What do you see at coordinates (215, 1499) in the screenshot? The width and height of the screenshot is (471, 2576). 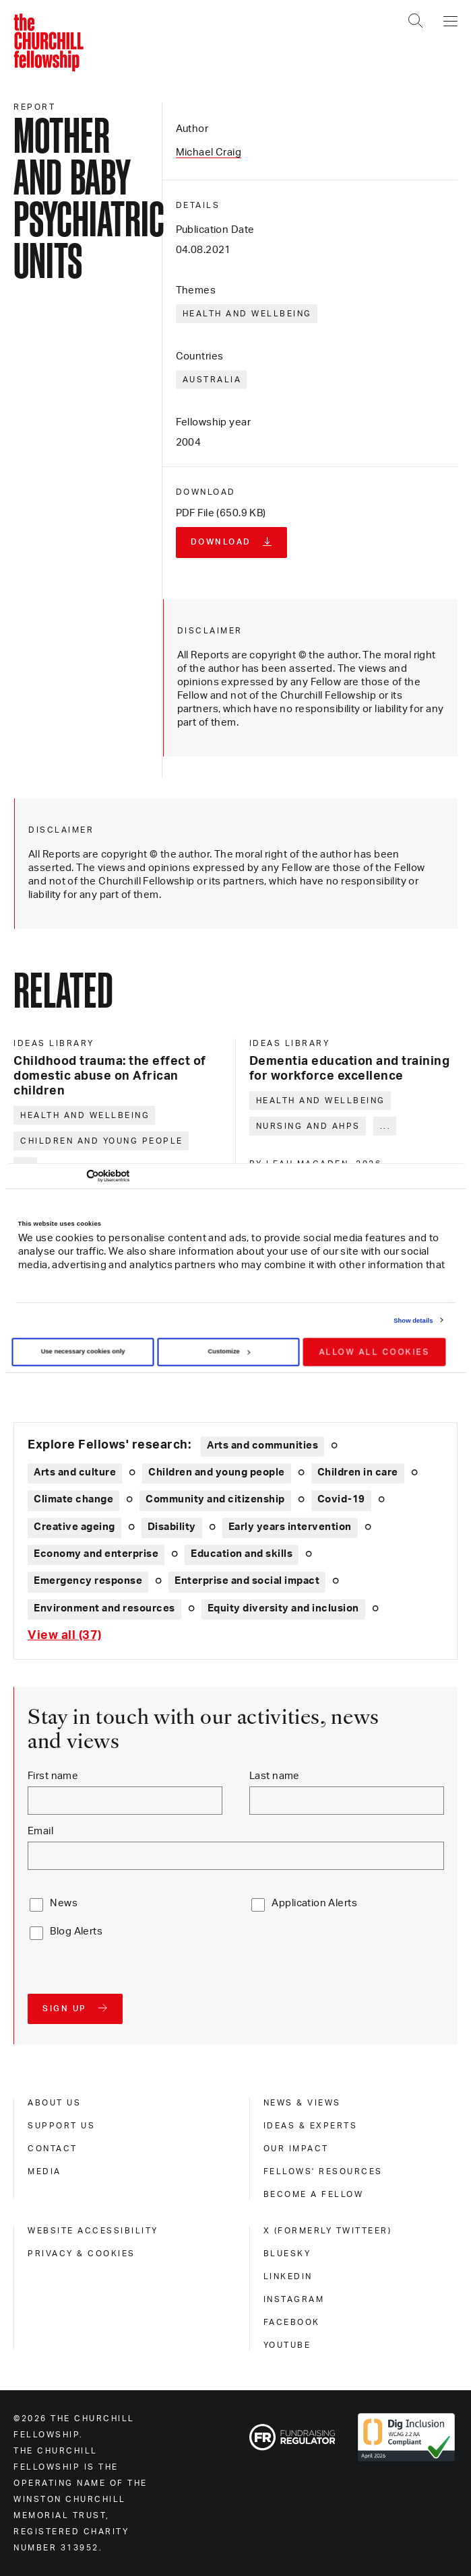 I see `Community and citizenship [Explore theme: Community and citizenship]` at bounding box center [215, 1499].